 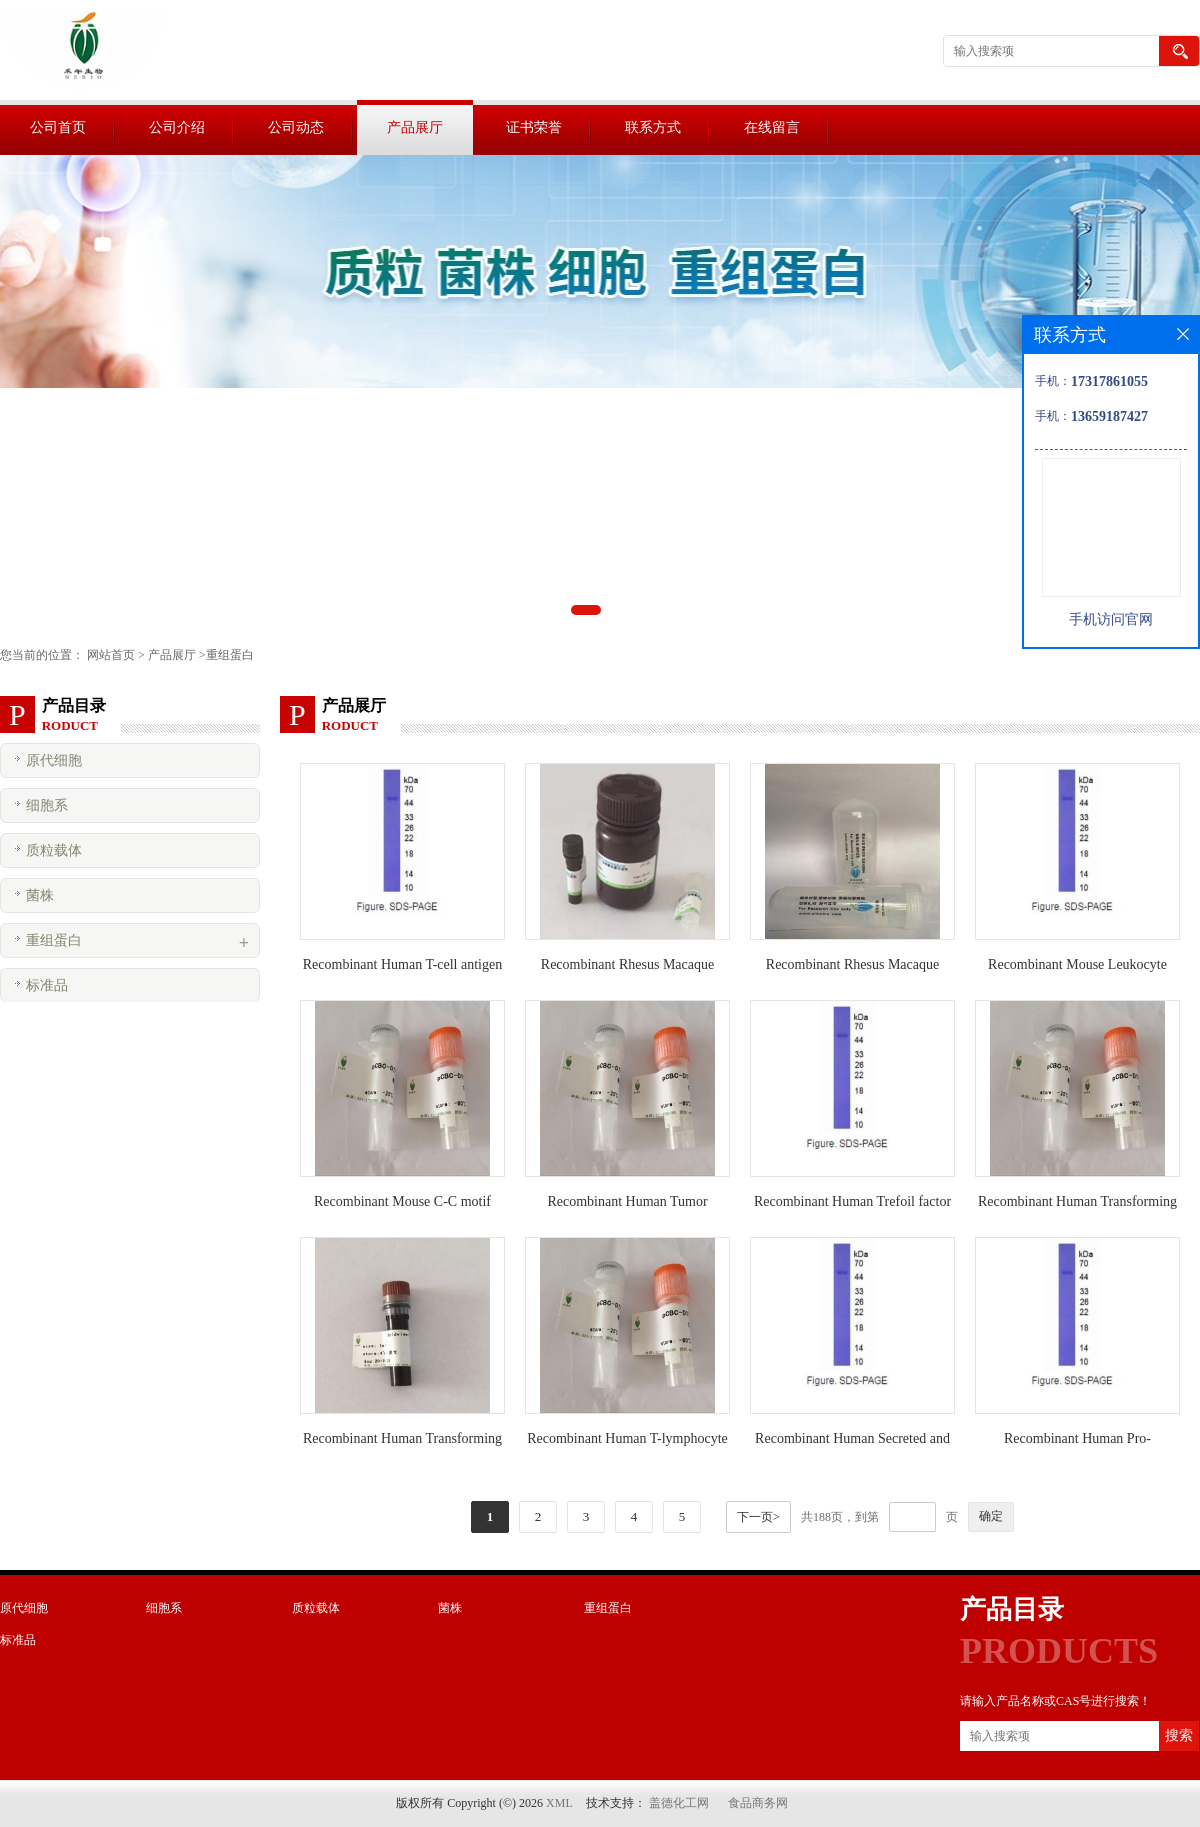 What do you see at coordinates (40, 895) in the screenshot?
I see `菌株` at bounding box center [40, 895].